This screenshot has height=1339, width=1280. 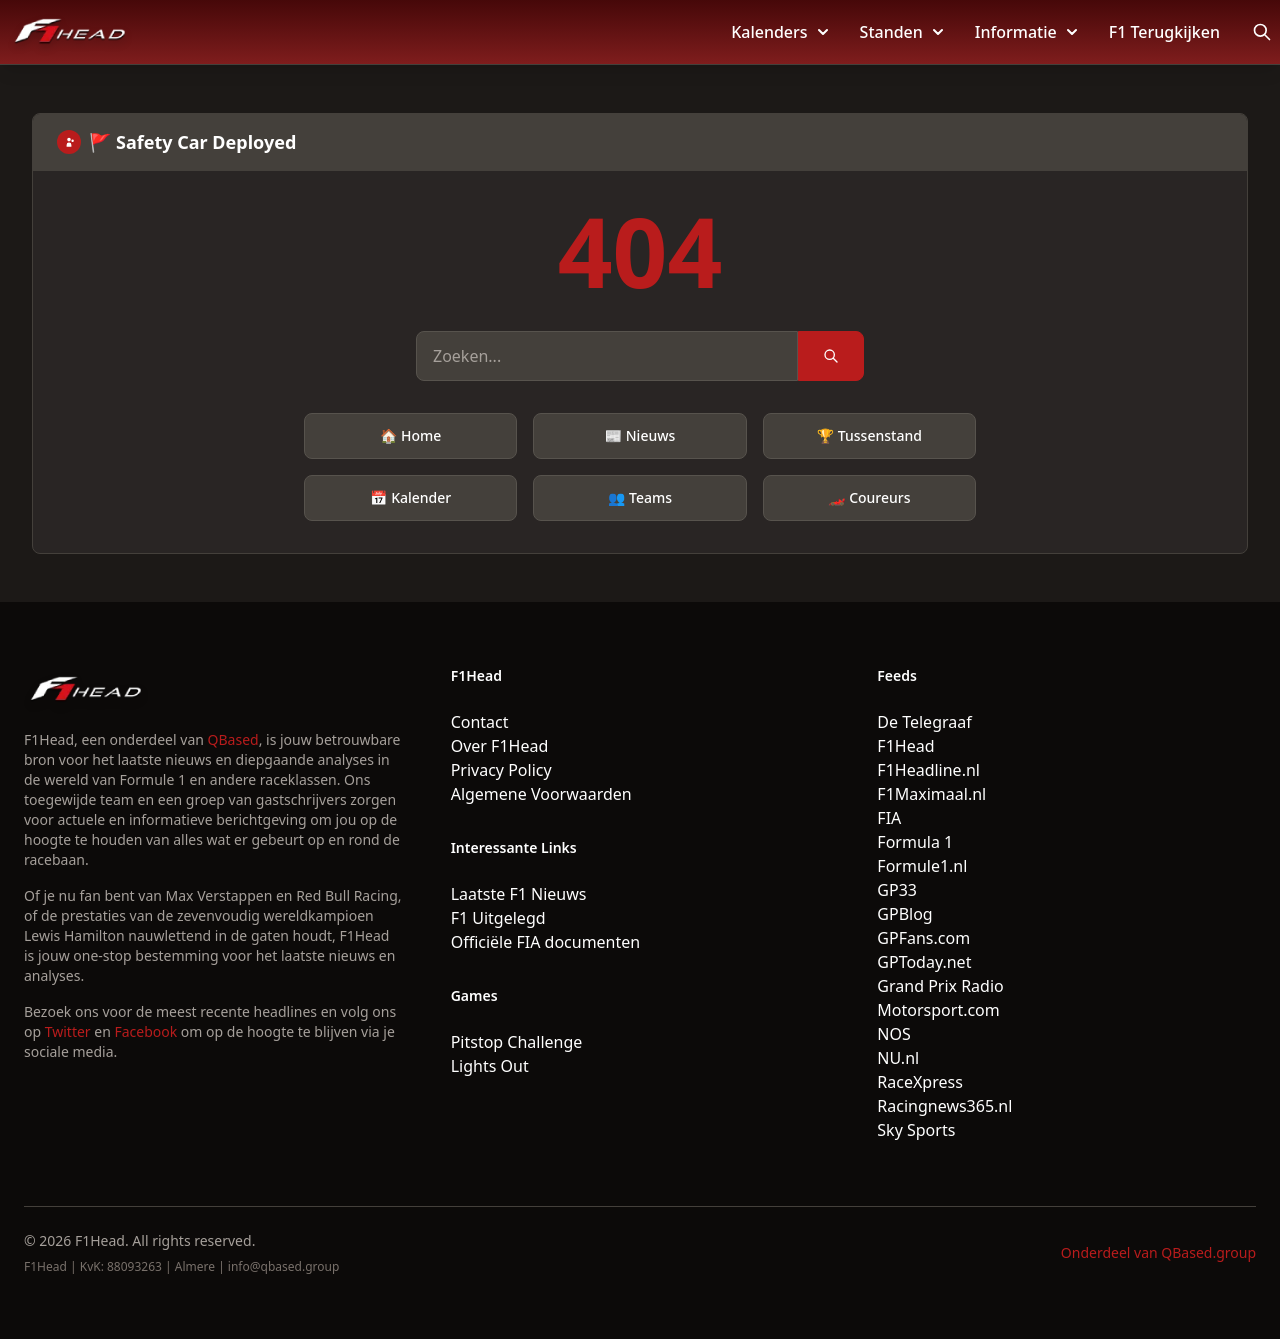 I want to click on Formula 1, so click(x=915, y=842).